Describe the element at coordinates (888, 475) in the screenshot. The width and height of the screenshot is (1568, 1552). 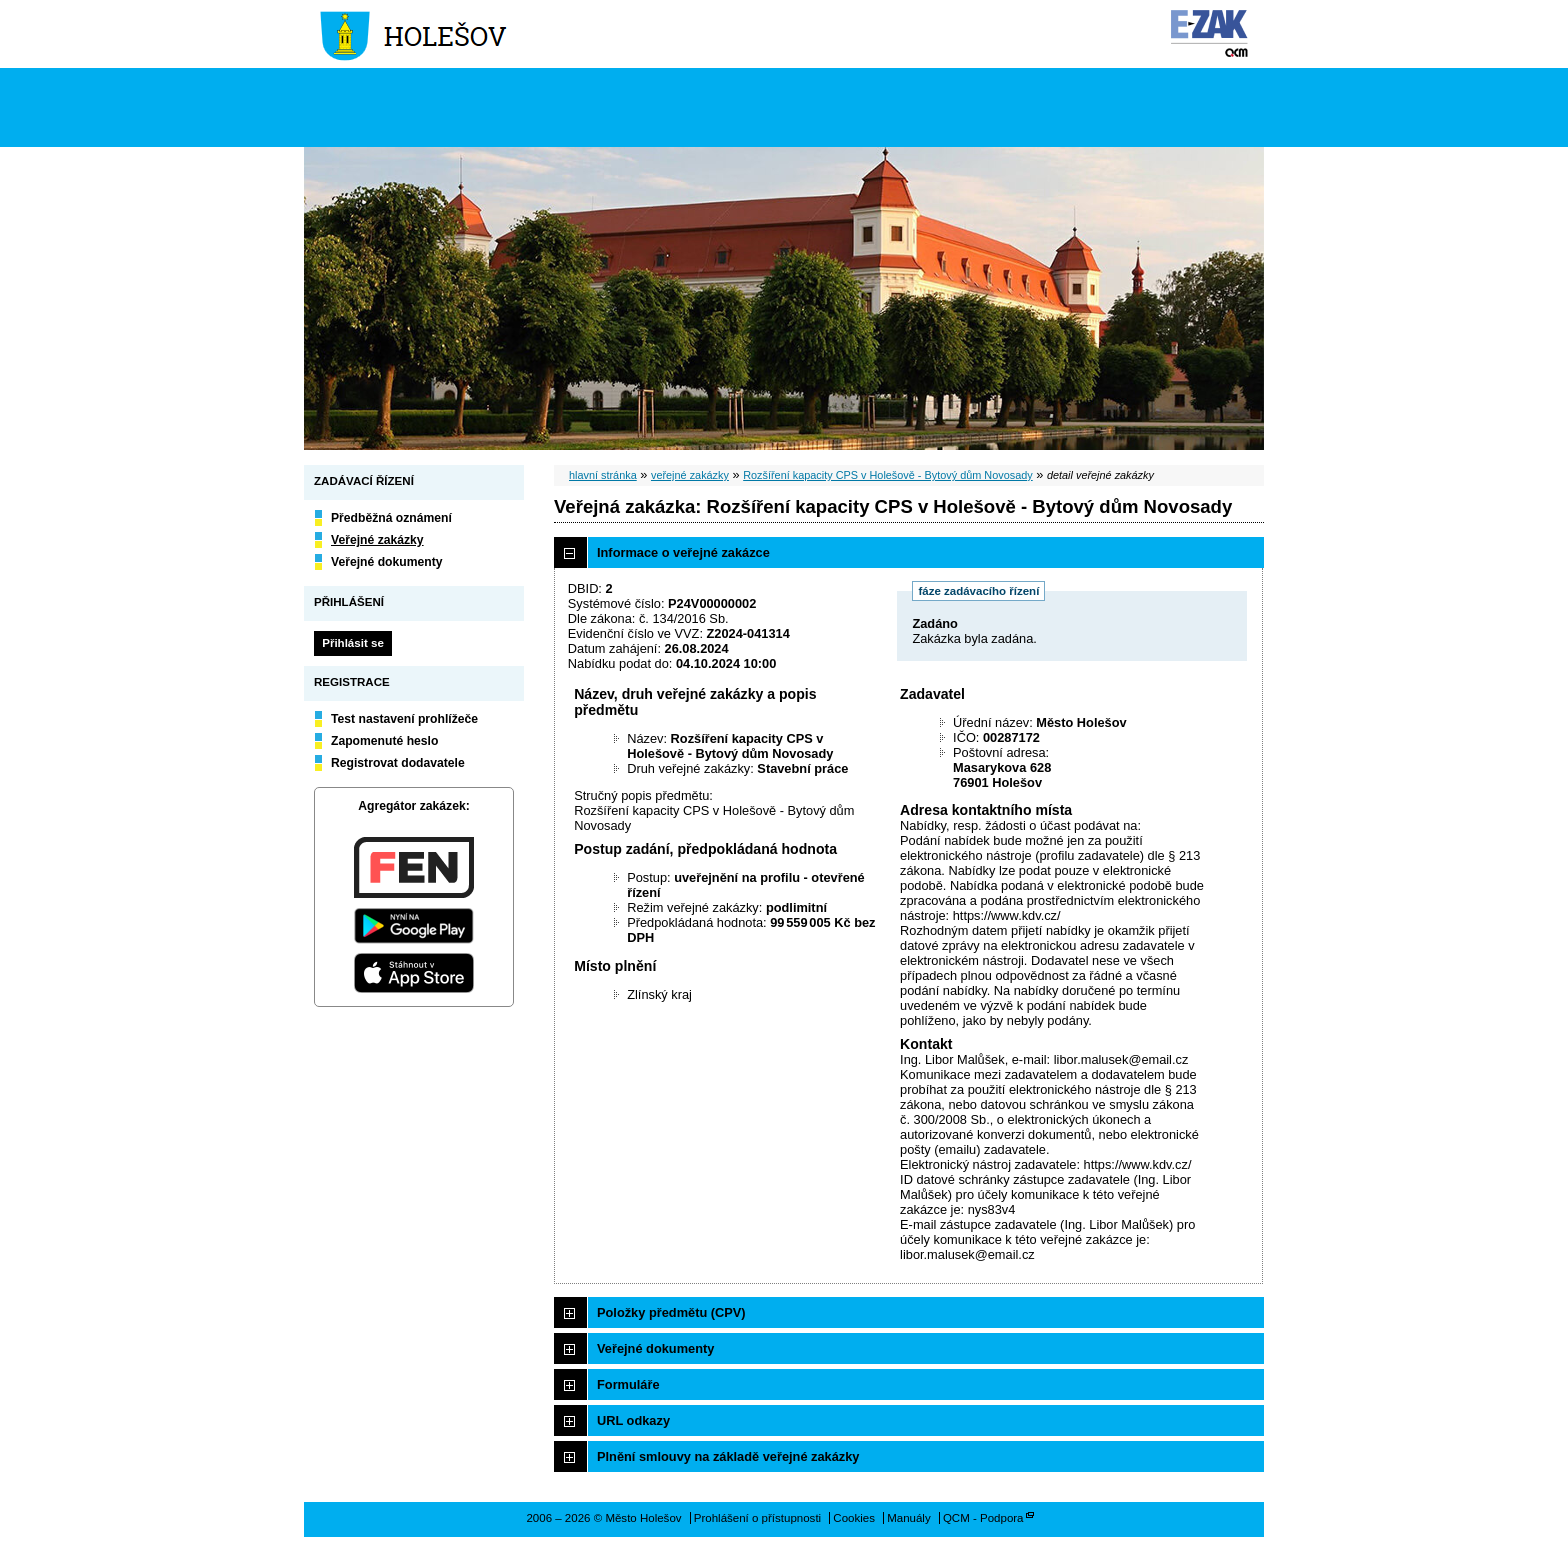
I see `Rozšíření kapacity CPS v Holešově - Bytový dům Novosady` at that location.